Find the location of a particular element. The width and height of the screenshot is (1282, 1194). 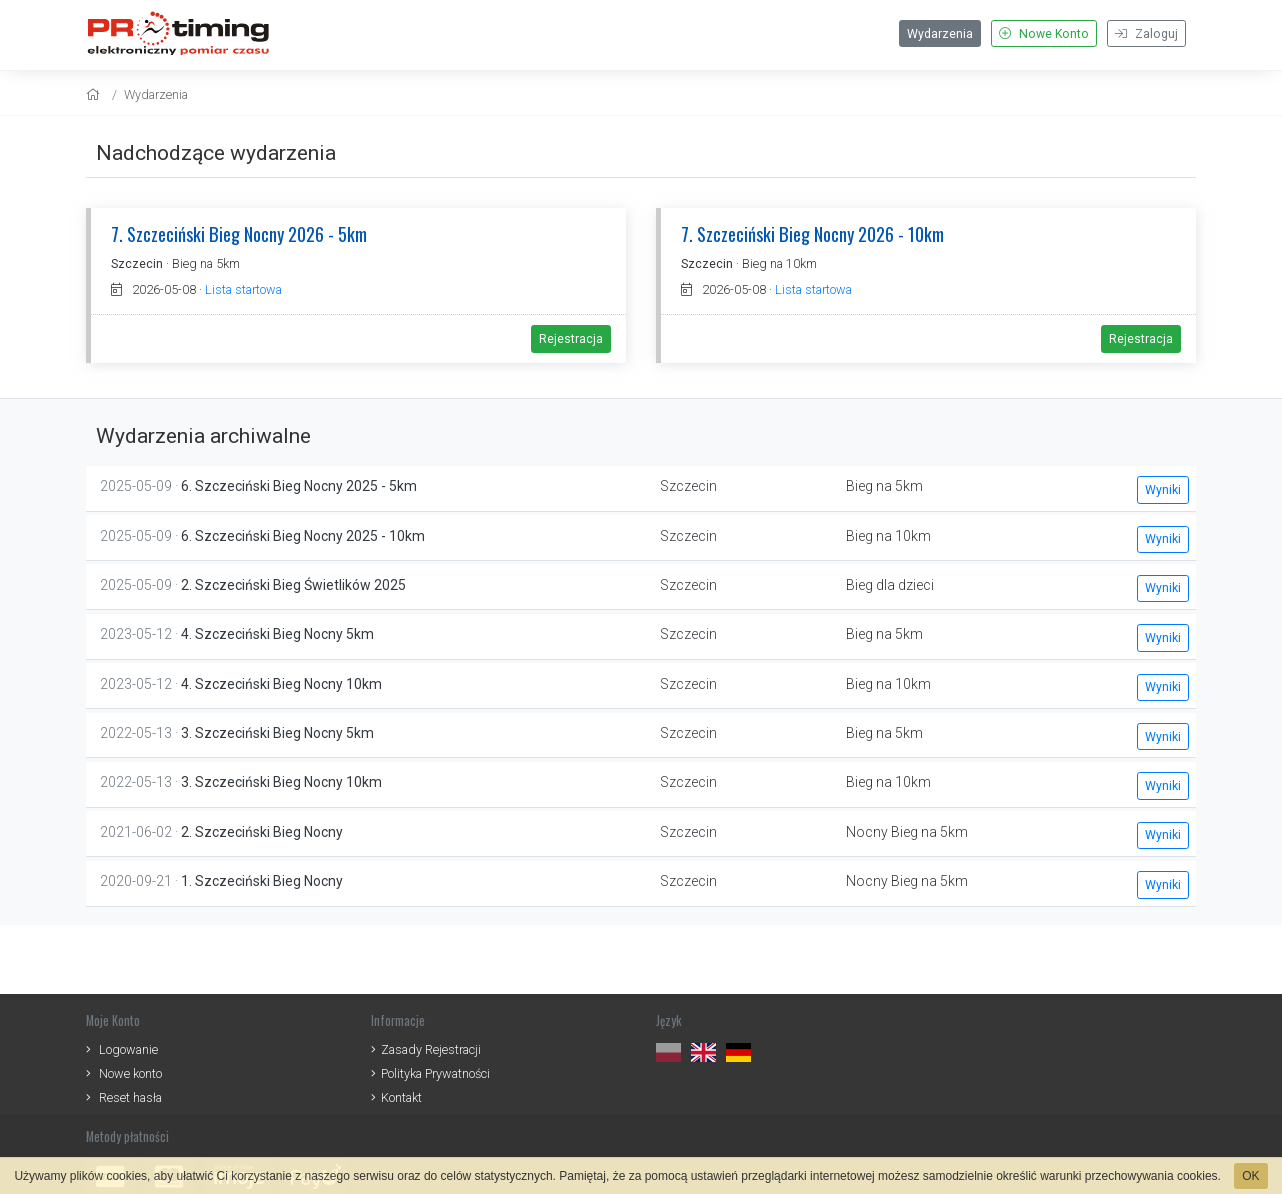

7. Szczeciński Bieg Nocny 2026 - 5km is located at coordinates (239, 233).